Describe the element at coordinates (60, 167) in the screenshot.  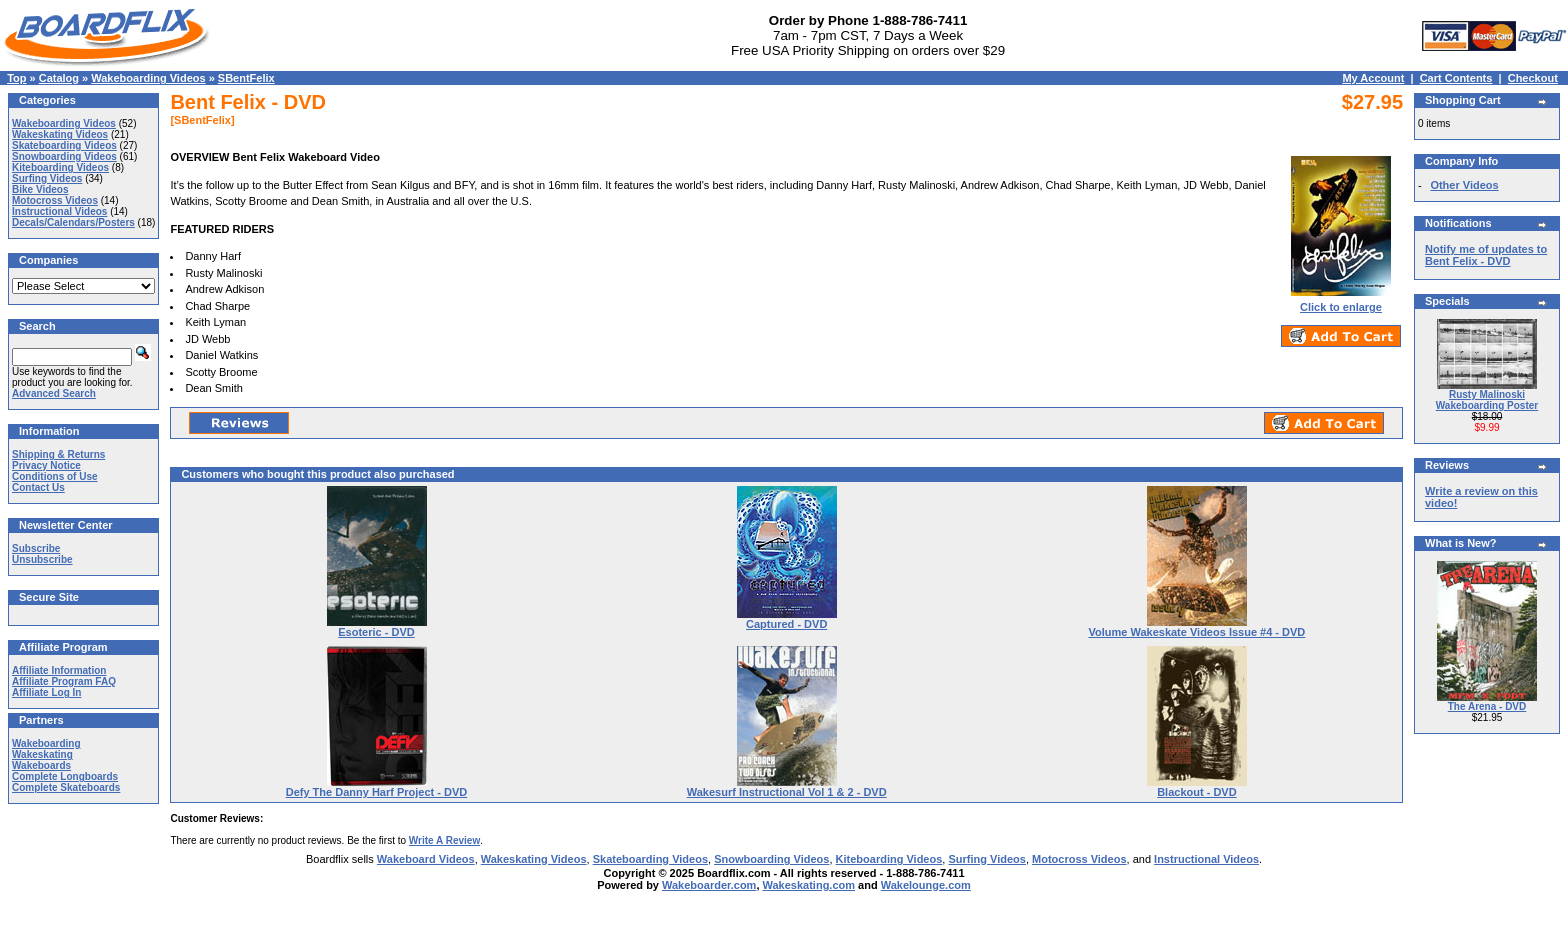
I see `Kiteboarding Videos` at that location.